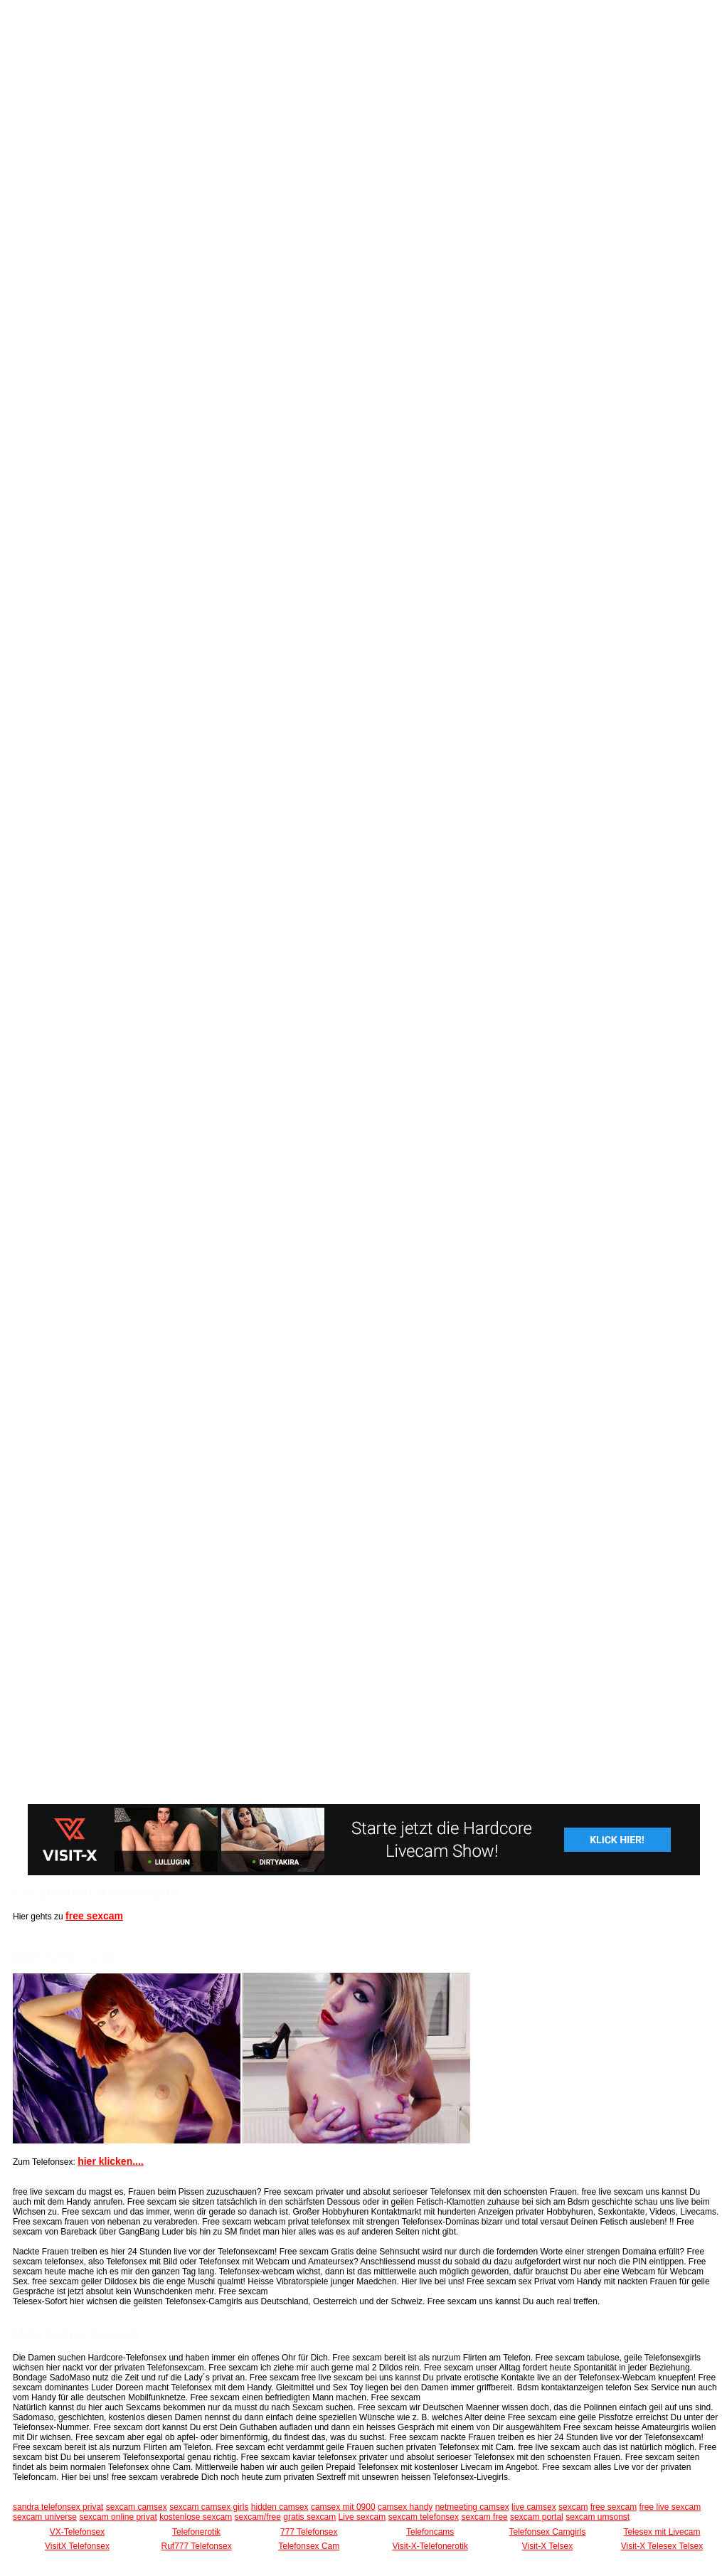  What do you see at coordinates (533, 2507) in the screenshot?
I see `live camsex` at bounding box center [533, 2507].